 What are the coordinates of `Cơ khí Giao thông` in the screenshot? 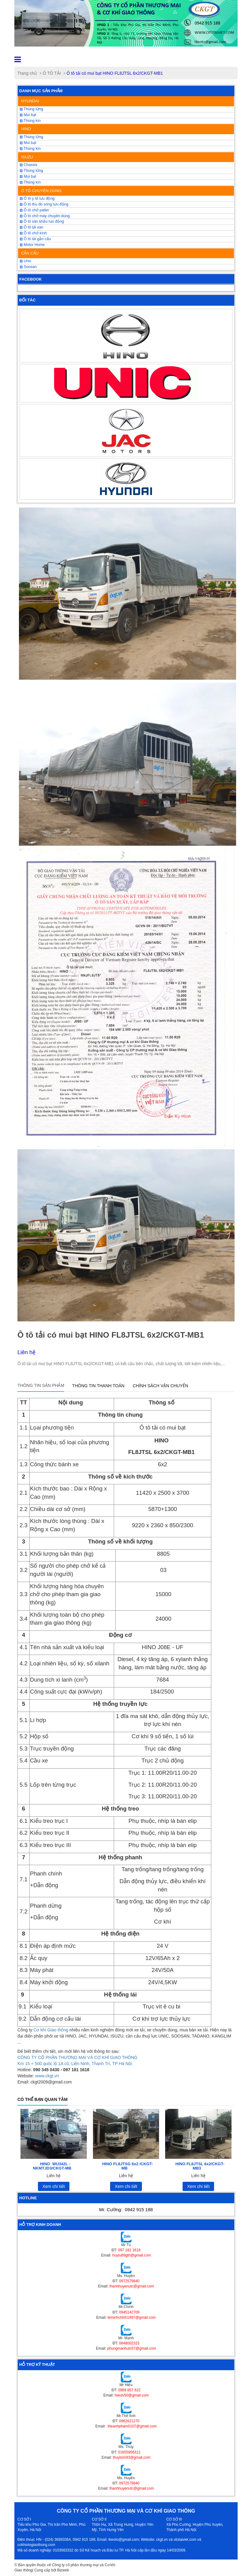 It's located at (50, 2029).